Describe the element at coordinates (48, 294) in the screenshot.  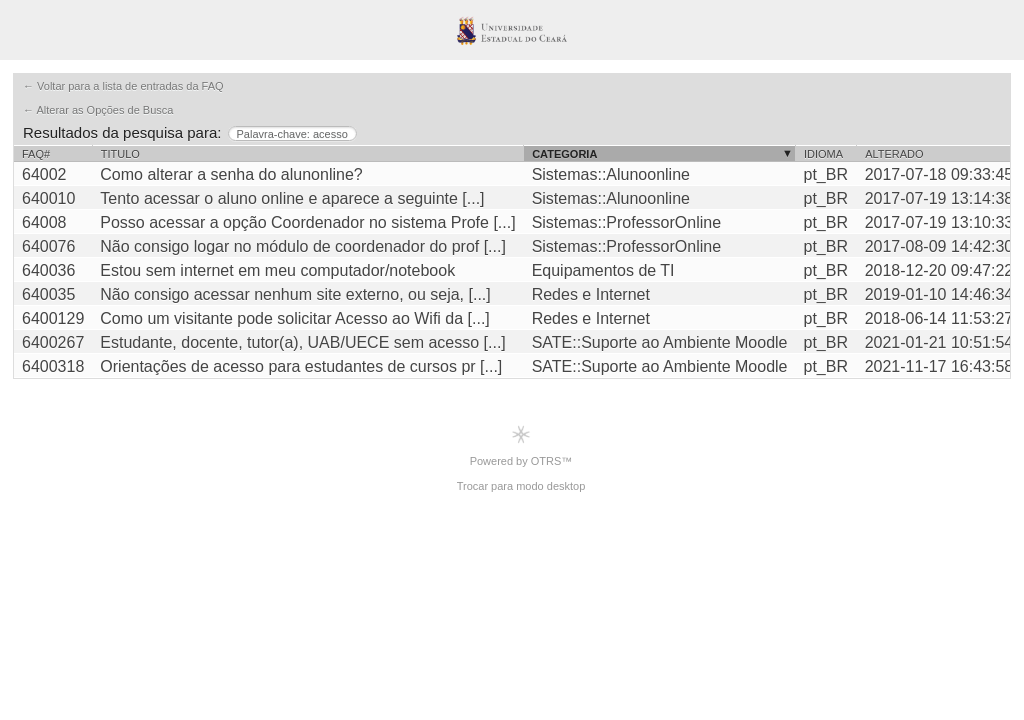
I see `640035` at that location.